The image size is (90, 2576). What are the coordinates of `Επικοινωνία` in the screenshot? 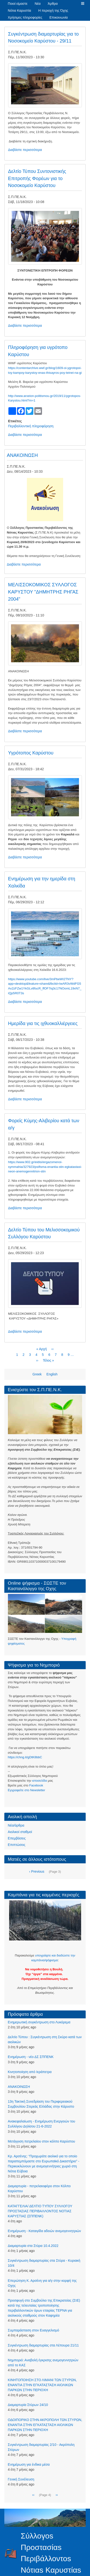 It's located at (58, 17).